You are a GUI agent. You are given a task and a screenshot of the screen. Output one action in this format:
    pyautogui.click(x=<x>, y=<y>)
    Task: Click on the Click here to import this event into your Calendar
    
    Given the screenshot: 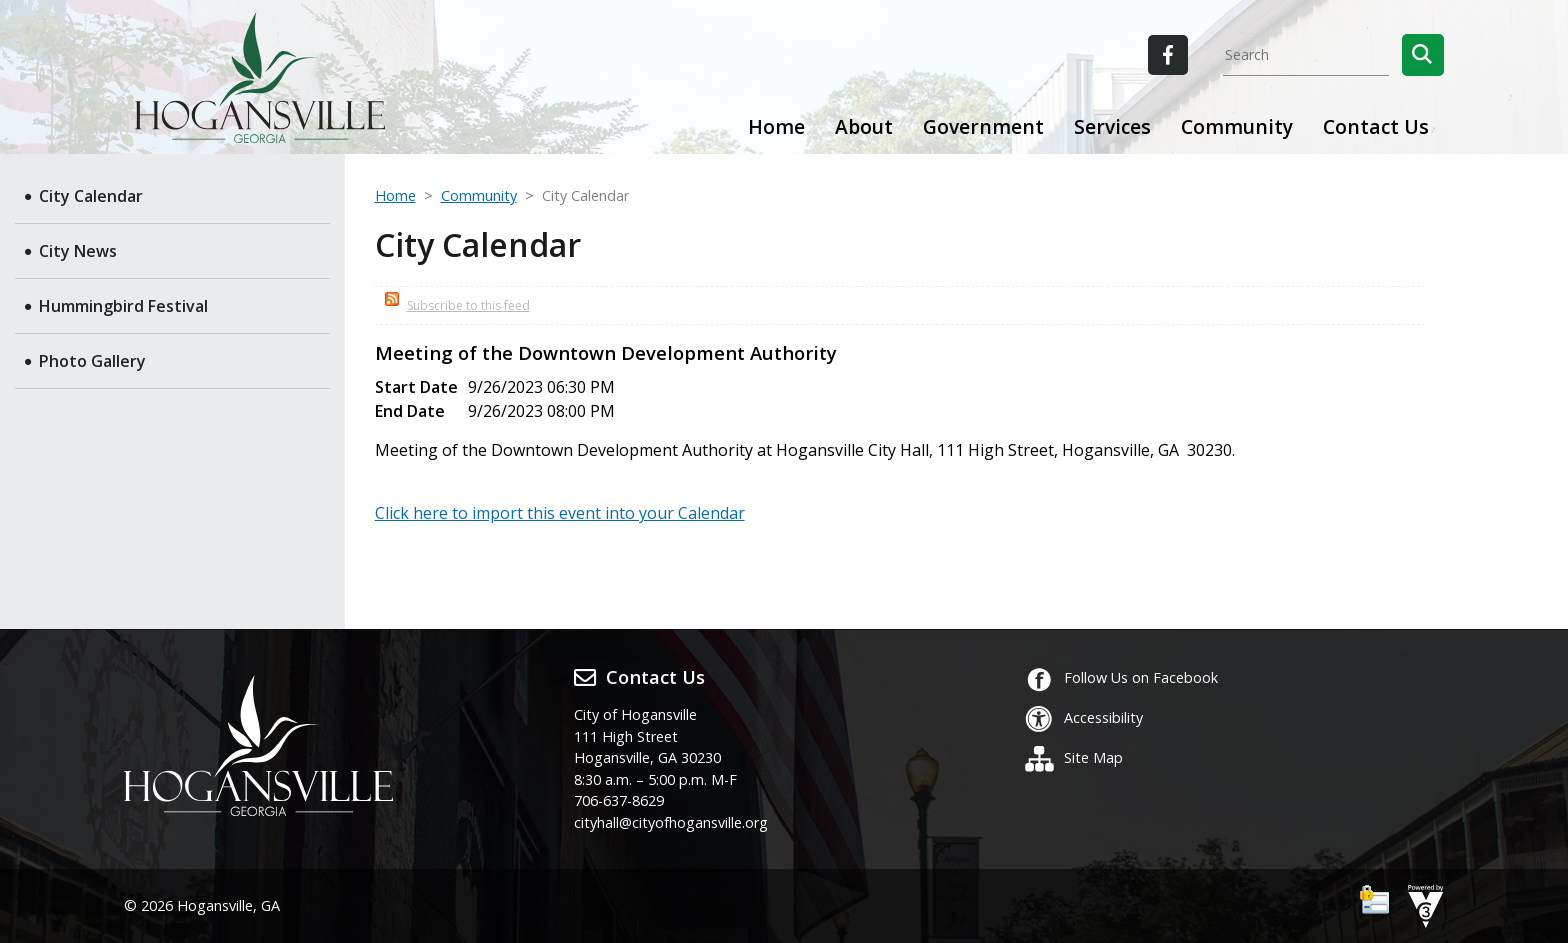 What is the action you would take?
    pyautogui.click(x=560, y=513)
    